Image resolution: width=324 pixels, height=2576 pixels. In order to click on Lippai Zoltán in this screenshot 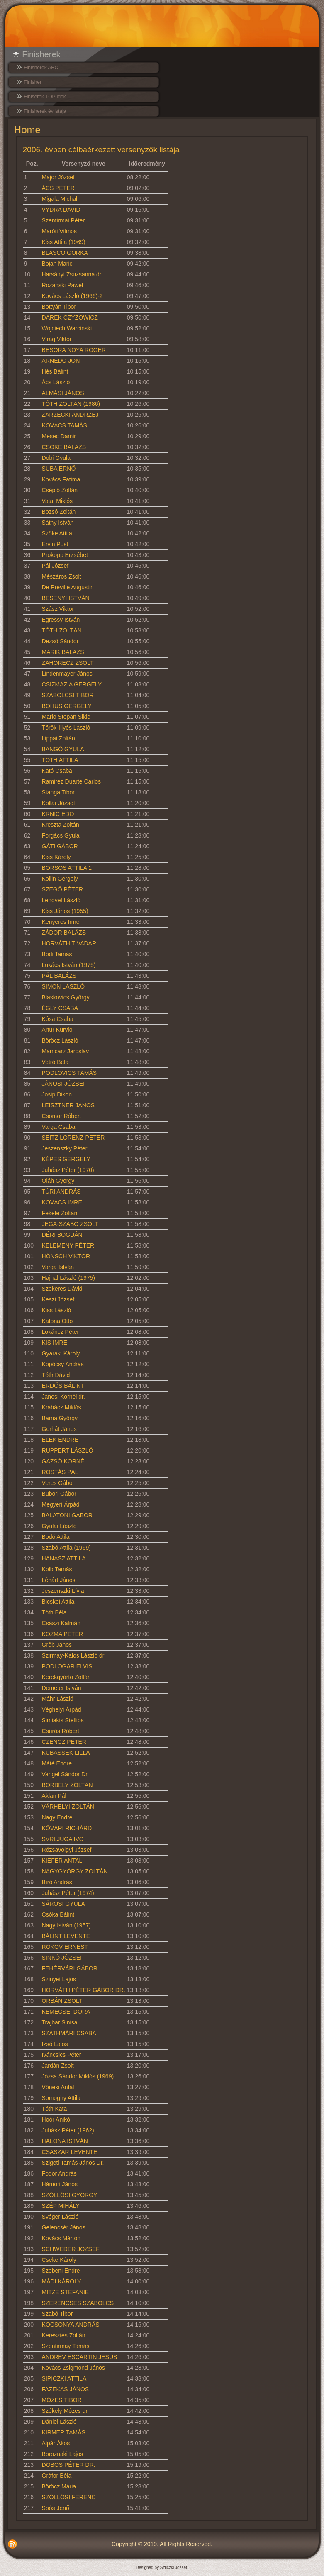, I will do `click(58, 738)`.